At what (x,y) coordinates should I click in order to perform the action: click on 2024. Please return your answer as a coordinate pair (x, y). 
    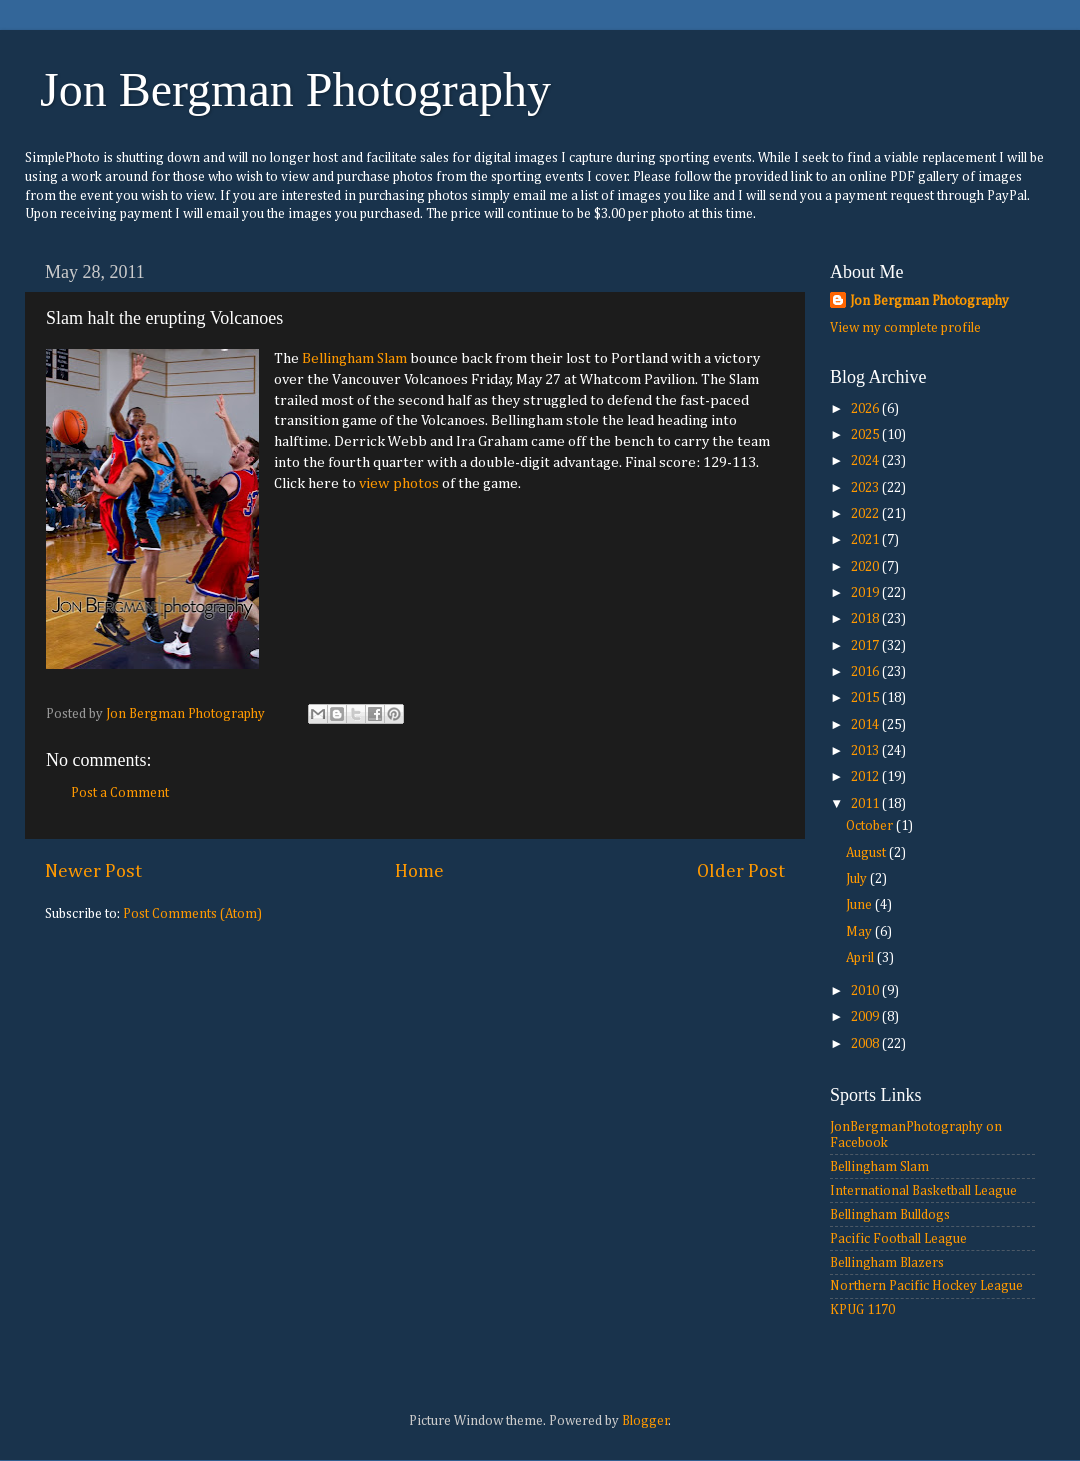
    Looking at the image, I should click on (866, 461).